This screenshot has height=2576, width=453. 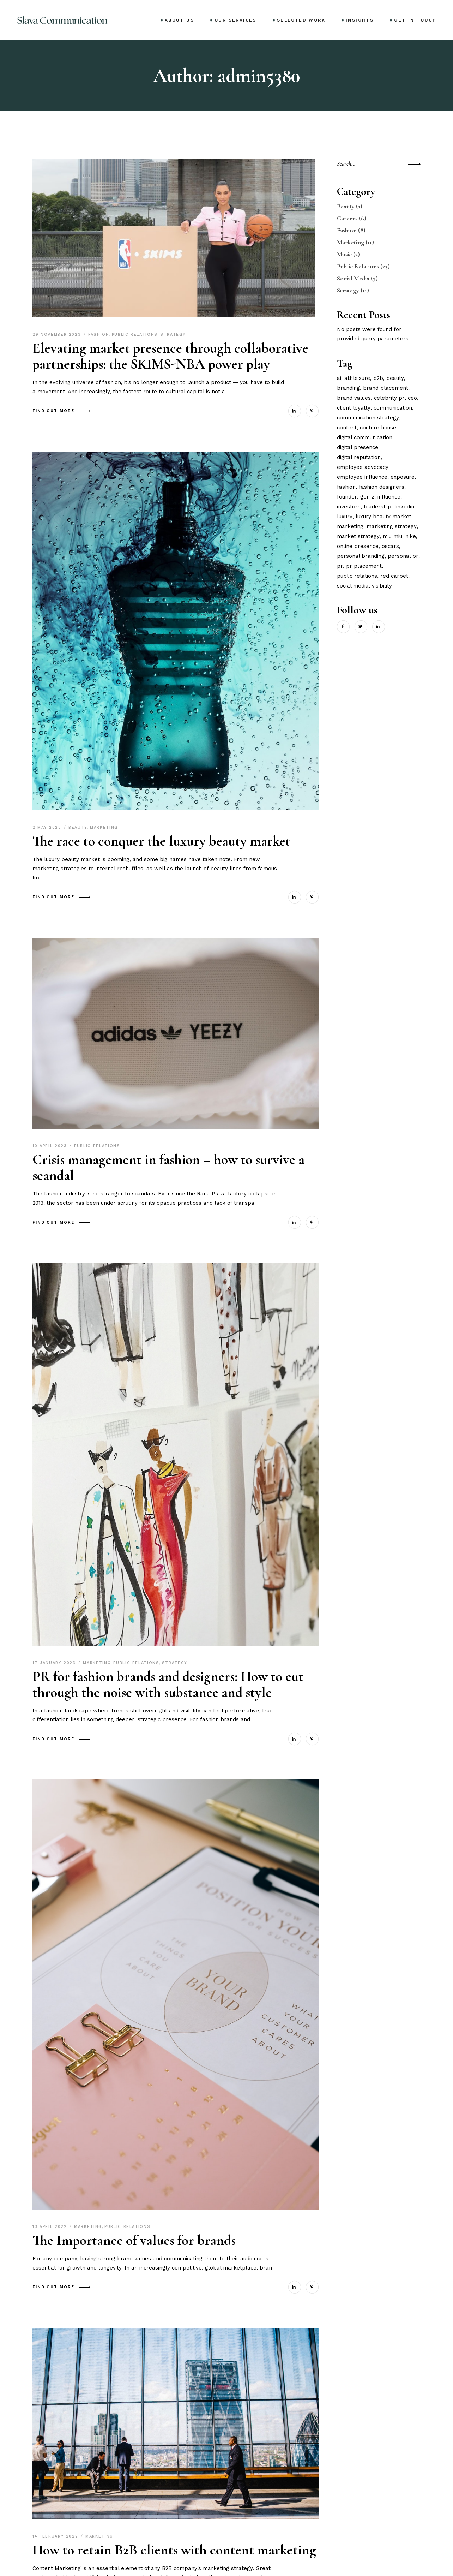 What do you see at coordinates (412, 398) in the screenshot?
I see `ceo [ceo (1 item)]` at bounding box center [412, 398].